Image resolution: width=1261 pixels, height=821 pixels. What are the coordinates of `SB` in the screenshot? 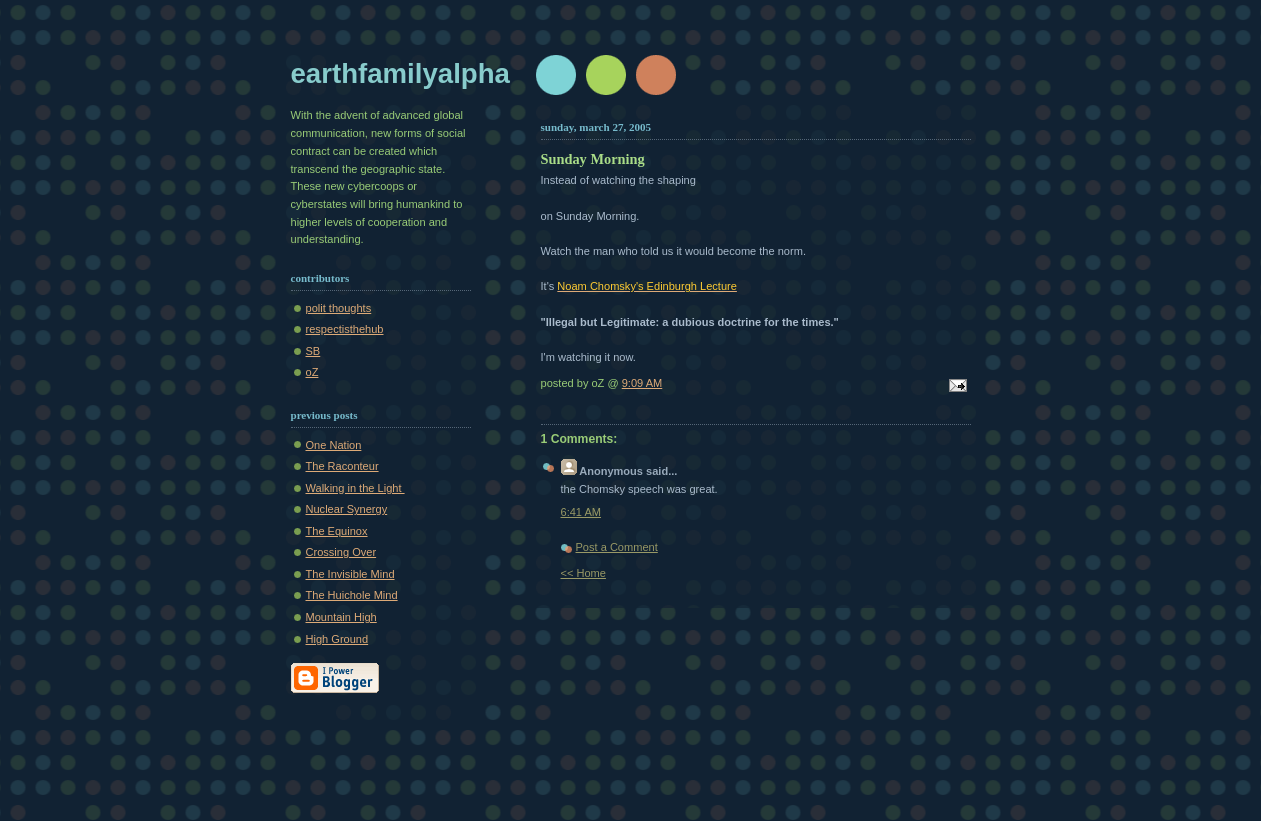 It's located at (313, 351).